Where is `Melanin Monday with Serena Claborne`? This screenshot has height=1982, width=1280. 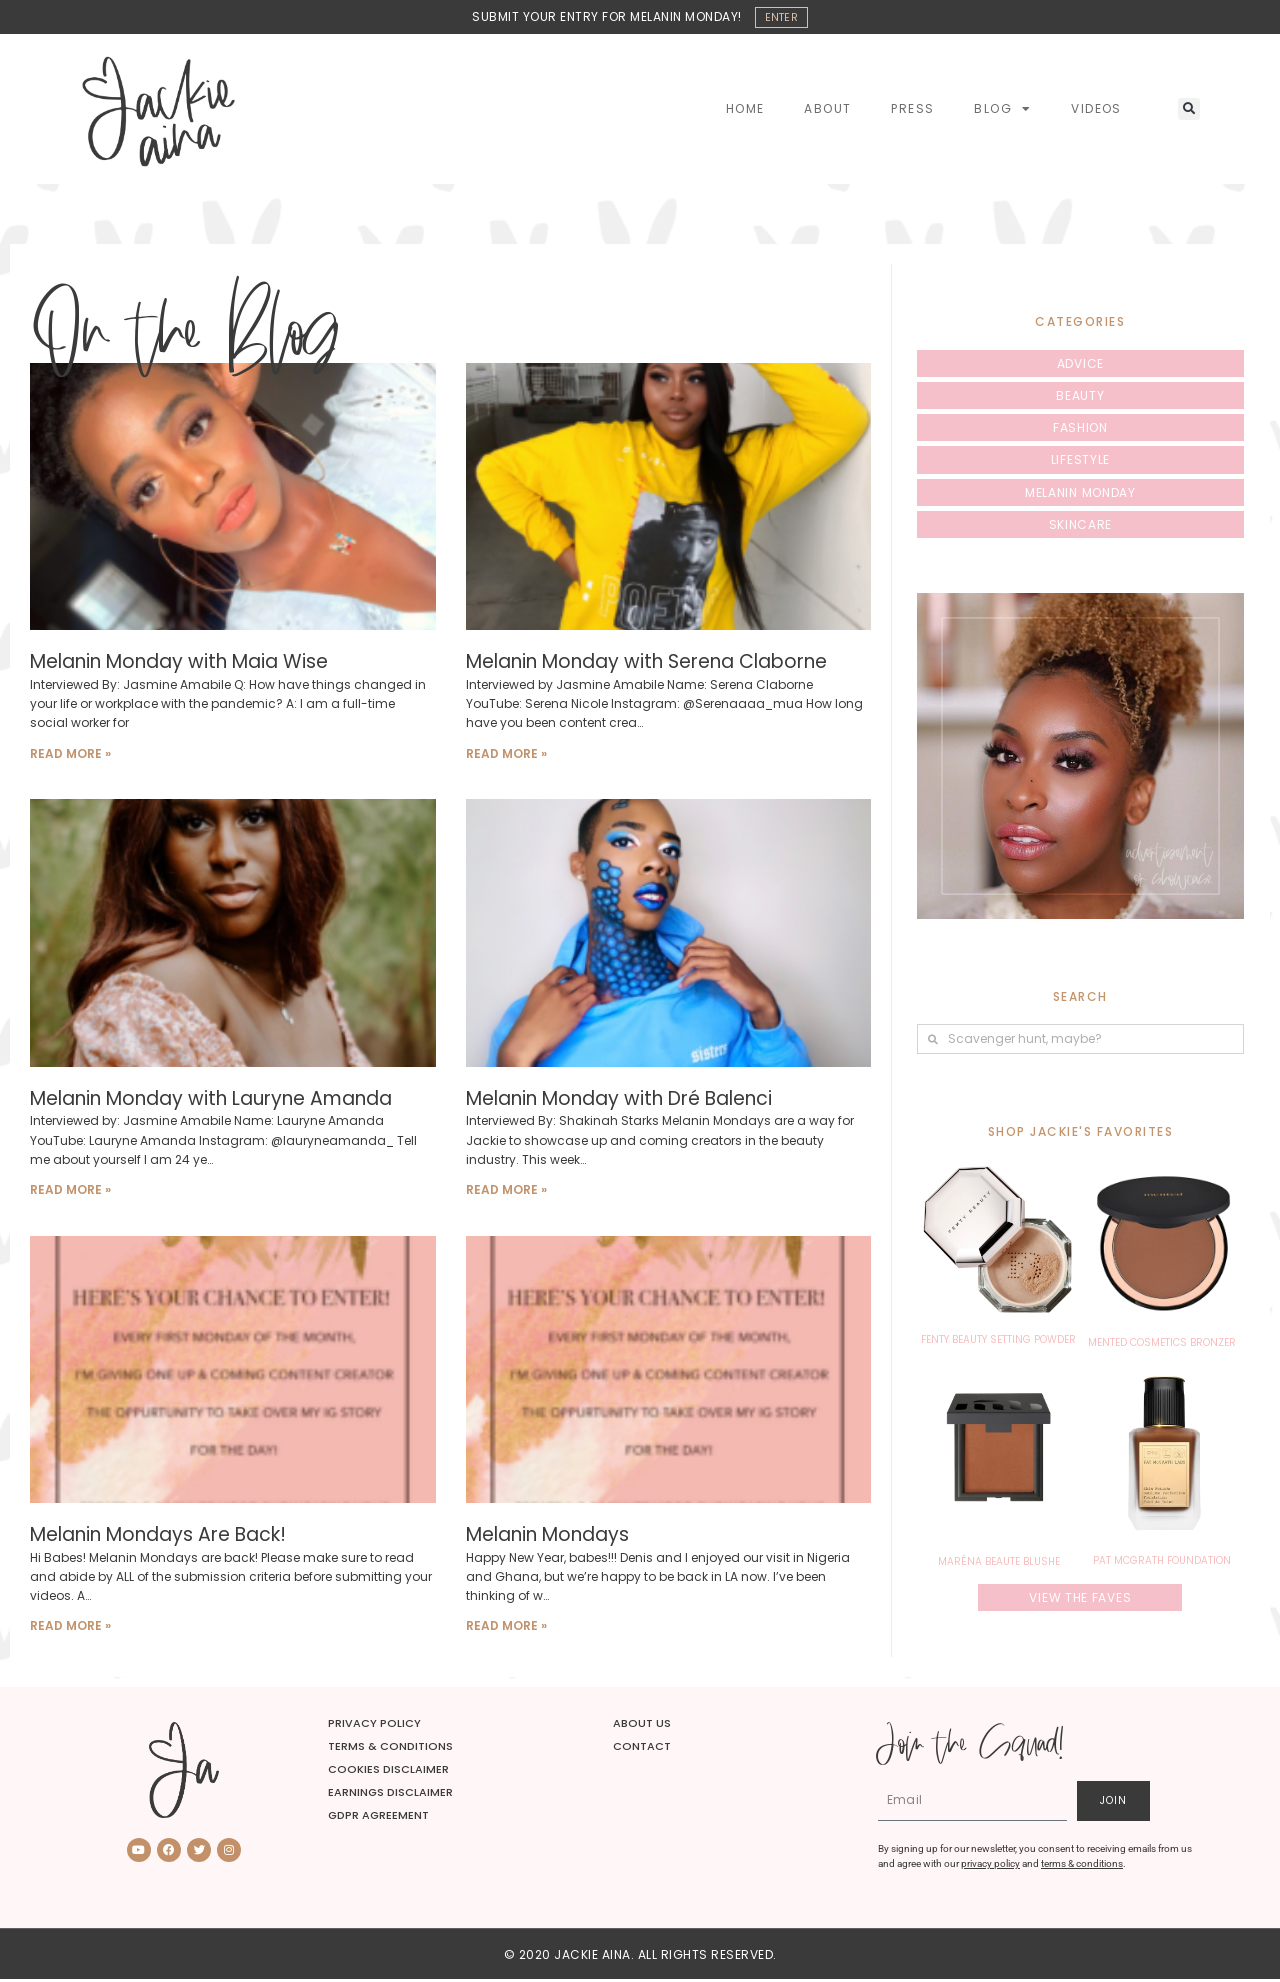 Melanin Monday with Serena Claborne is located at coordinates (646, 664).